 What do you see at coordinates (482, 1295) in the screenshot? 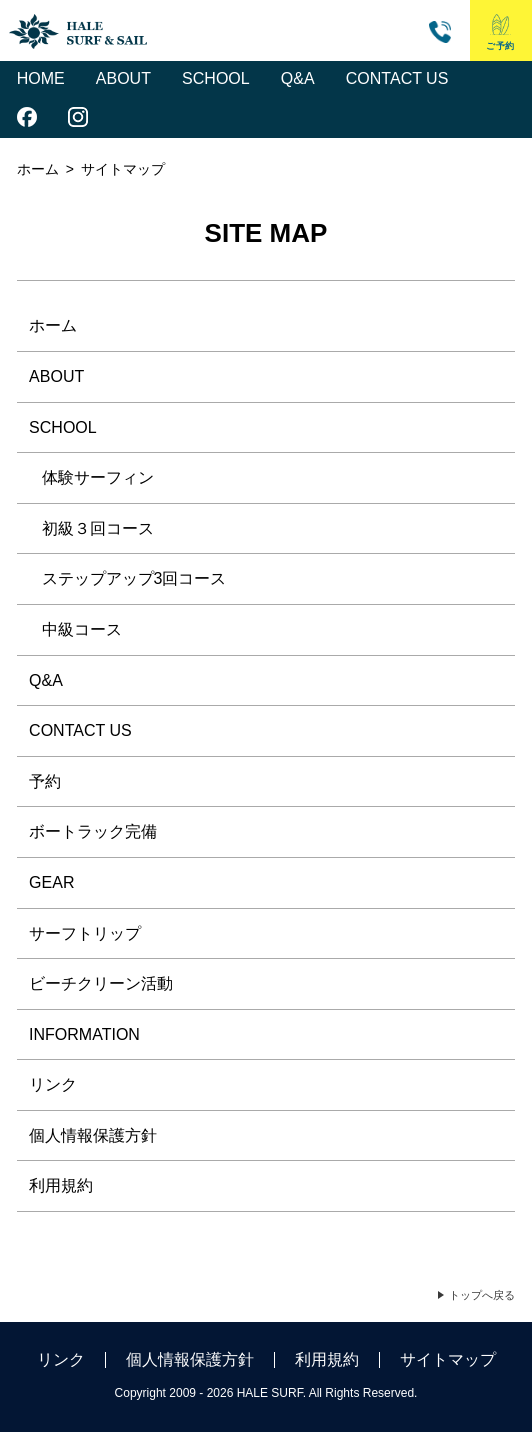
I see `トップへ戻る` at bounding box center [482, 1295].